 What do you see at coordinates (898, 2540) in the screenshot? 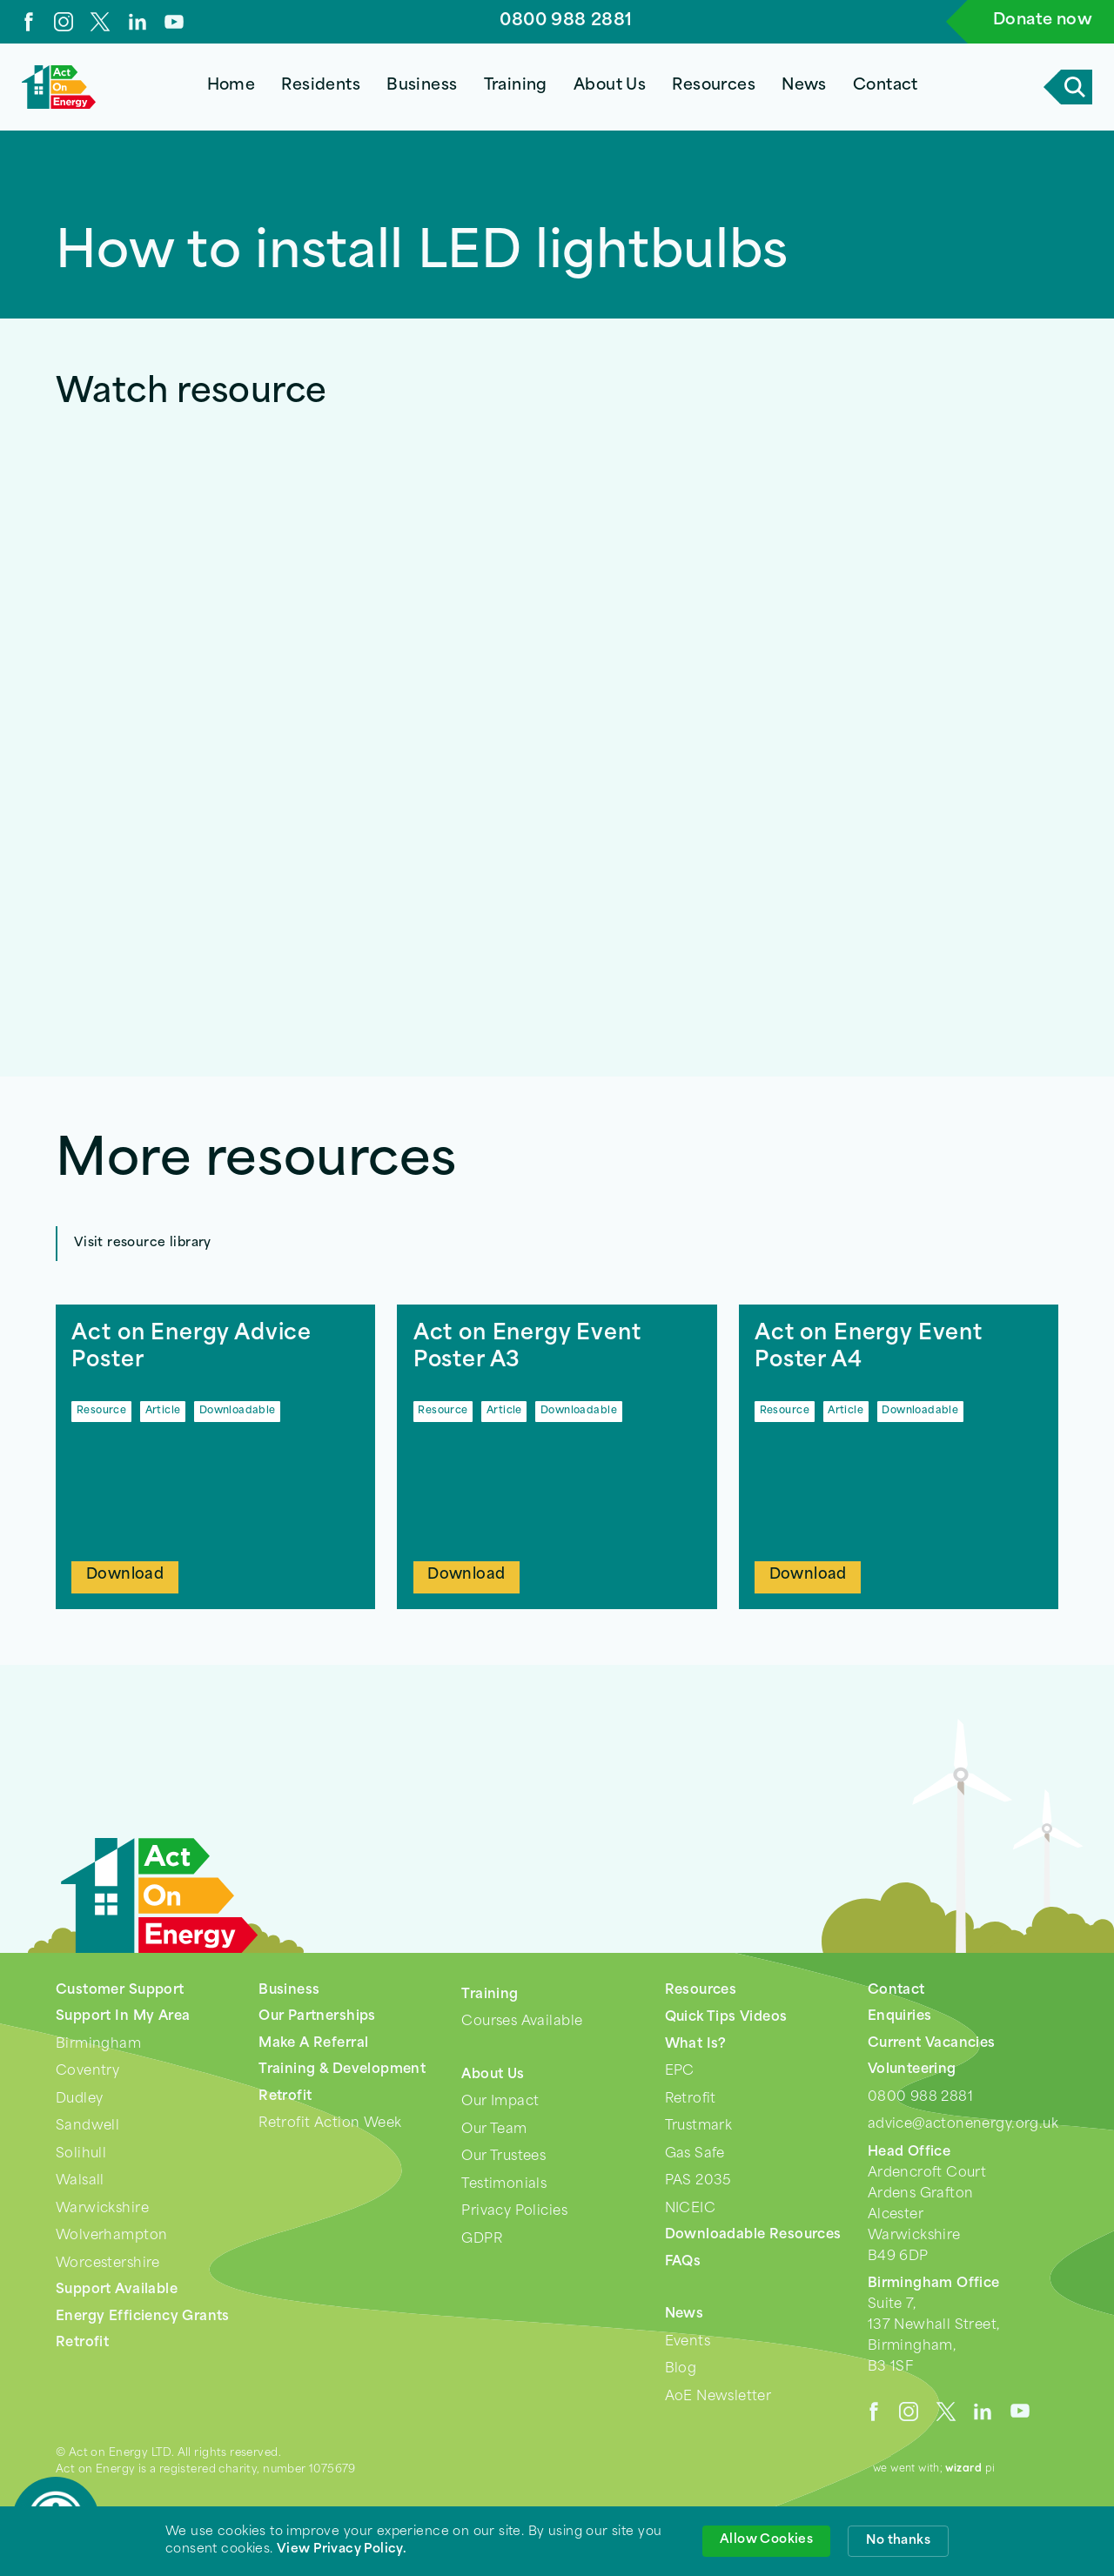
I see `No thanks [button]` at bounding box center [898, 2540].